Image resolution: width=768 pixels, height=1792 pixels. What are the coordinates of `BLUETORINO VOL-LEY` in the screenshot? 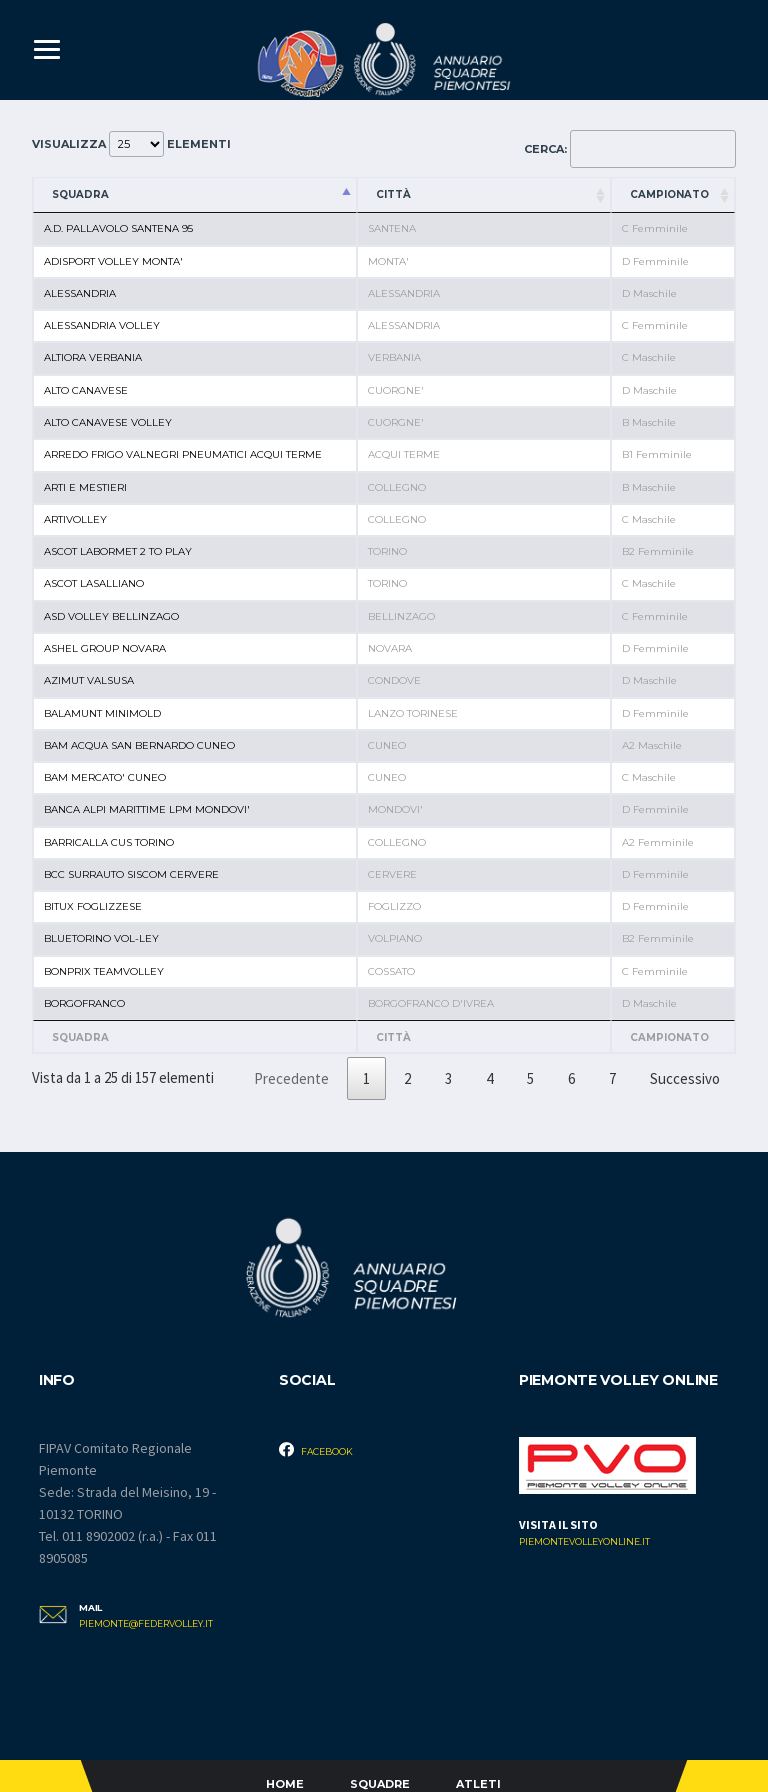 It's located at (101, 938).